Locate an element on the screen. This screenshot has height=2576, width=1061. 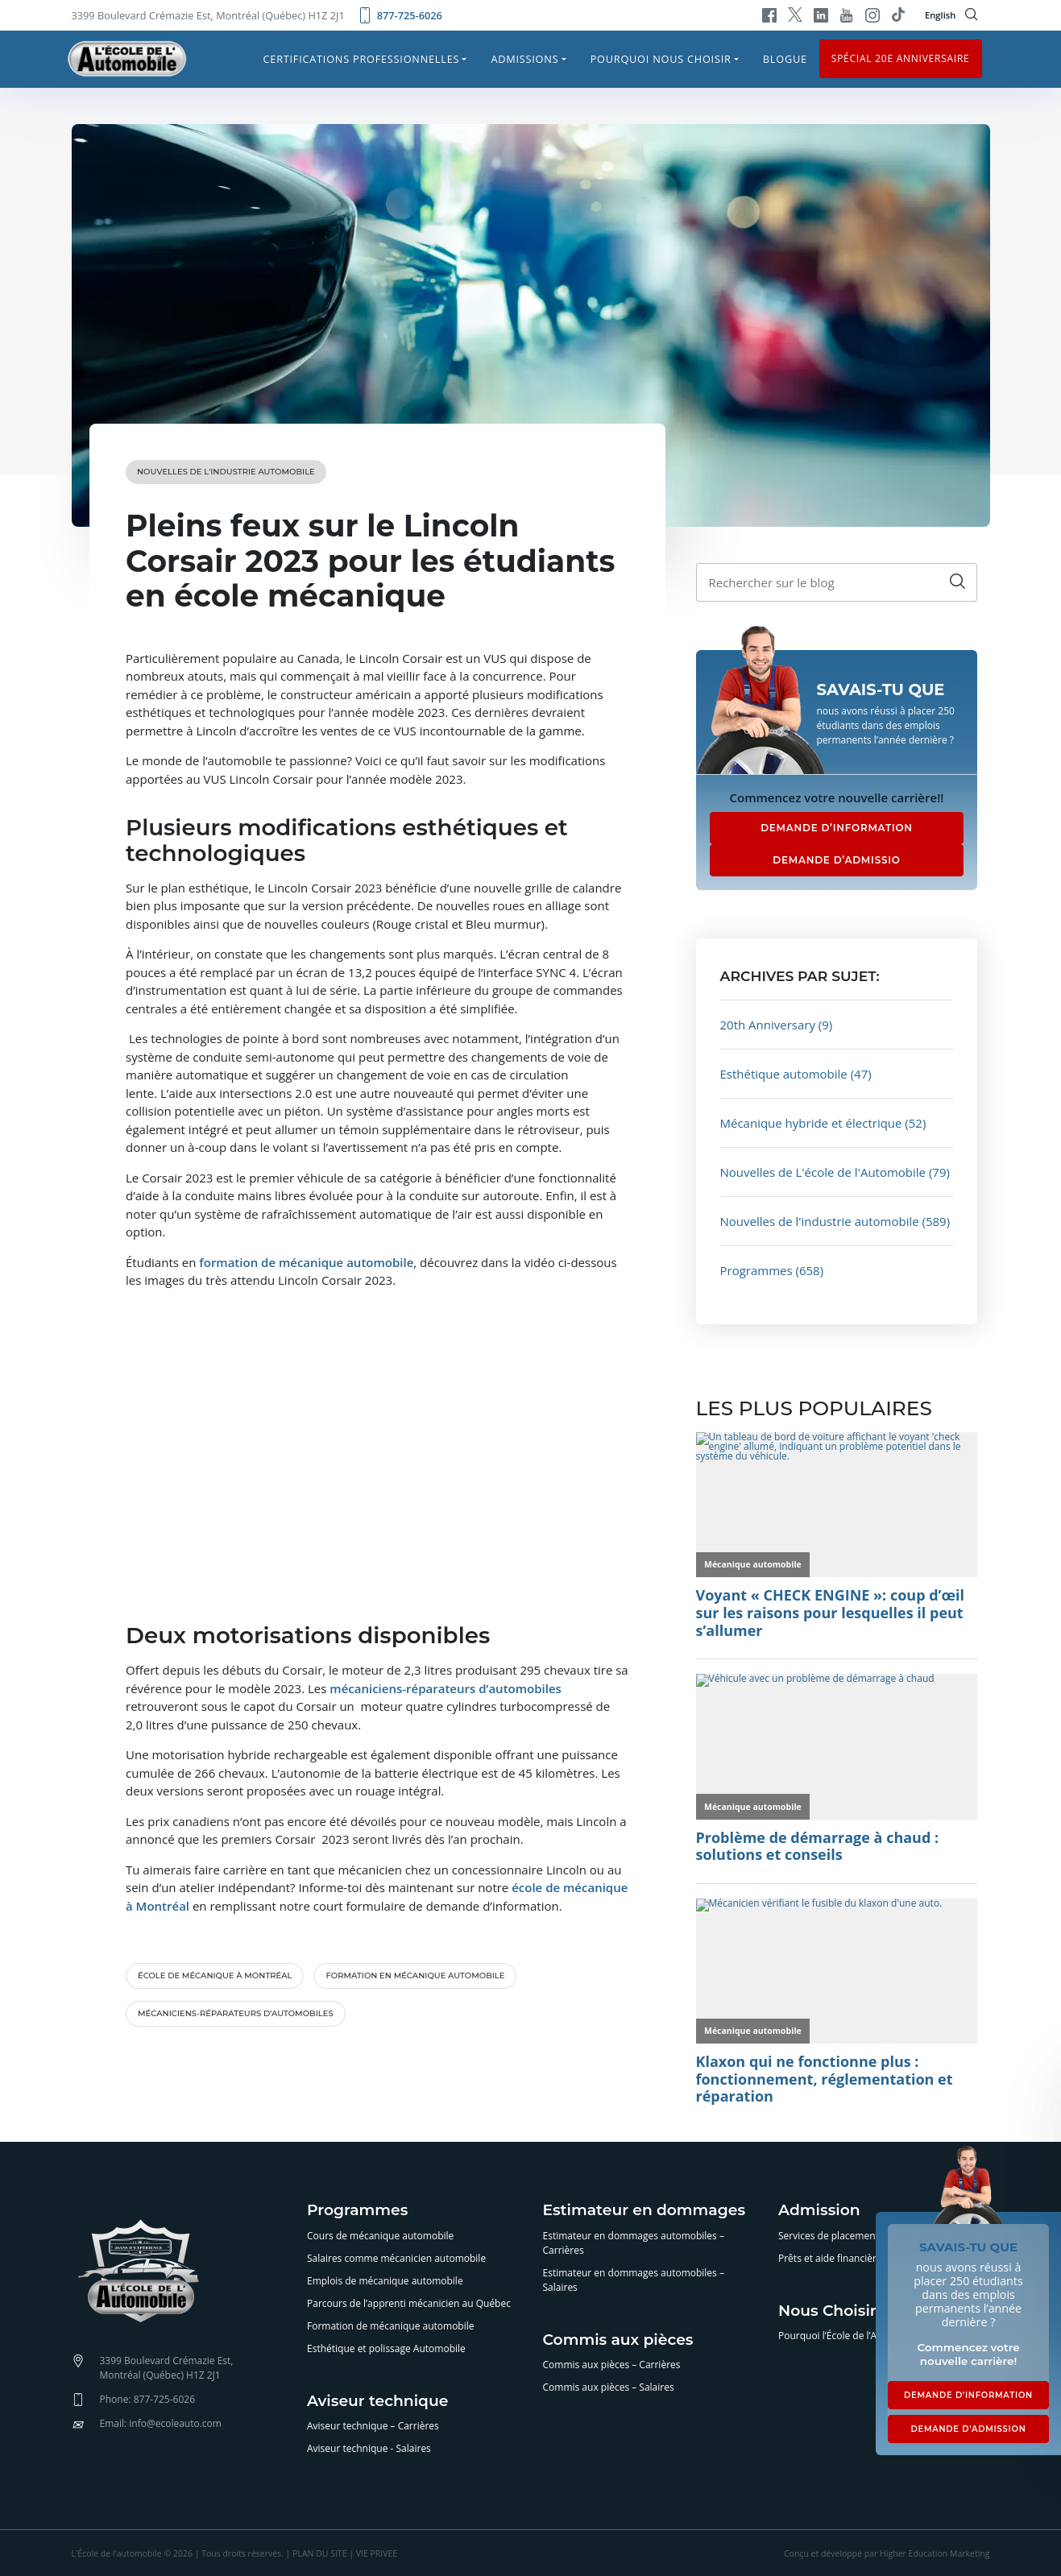
mécaniciens-réparateurs d’automobiles is located at coordinates (236, 2013).